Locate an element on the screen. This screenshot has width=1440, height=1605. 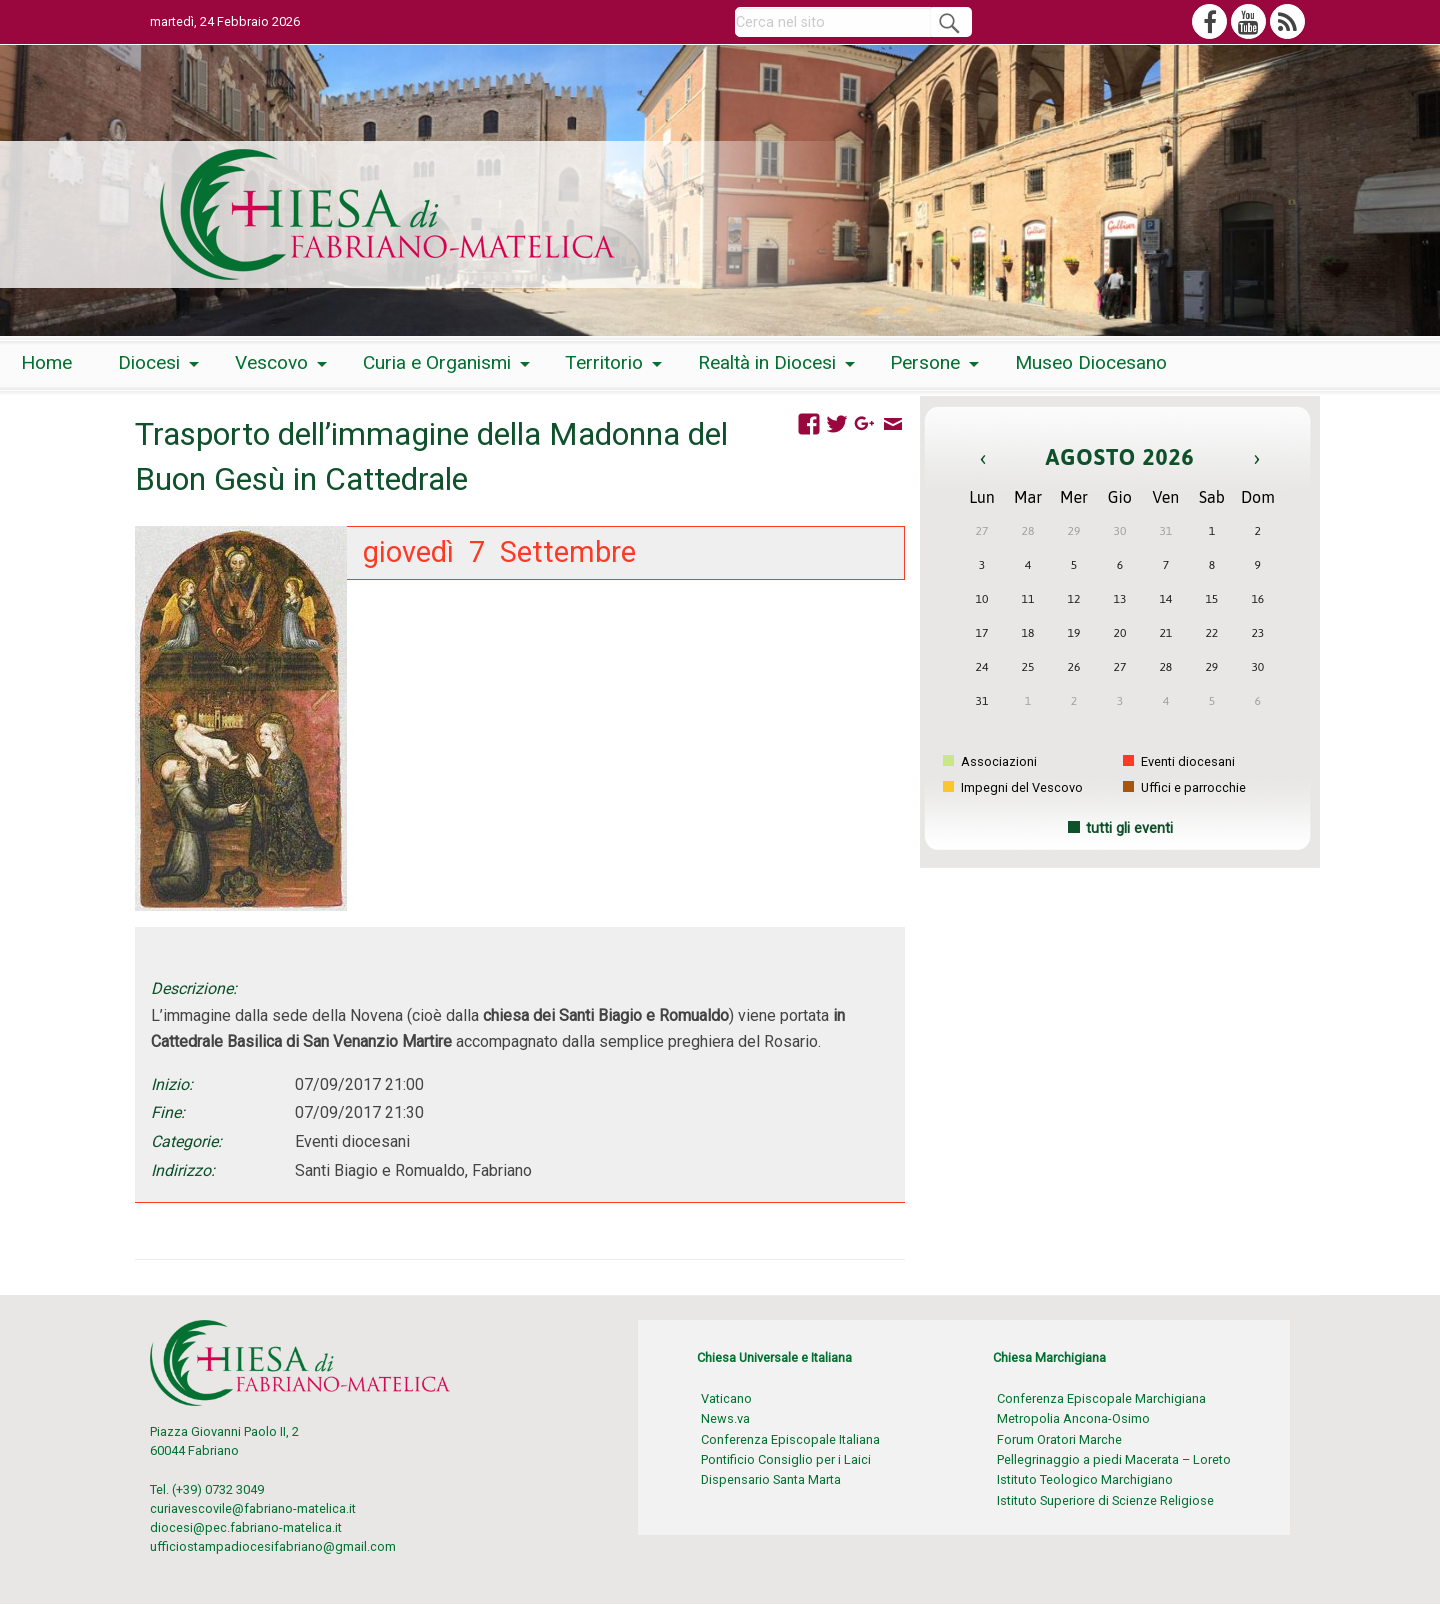
Diocesi is located at coordinates (149, 362).